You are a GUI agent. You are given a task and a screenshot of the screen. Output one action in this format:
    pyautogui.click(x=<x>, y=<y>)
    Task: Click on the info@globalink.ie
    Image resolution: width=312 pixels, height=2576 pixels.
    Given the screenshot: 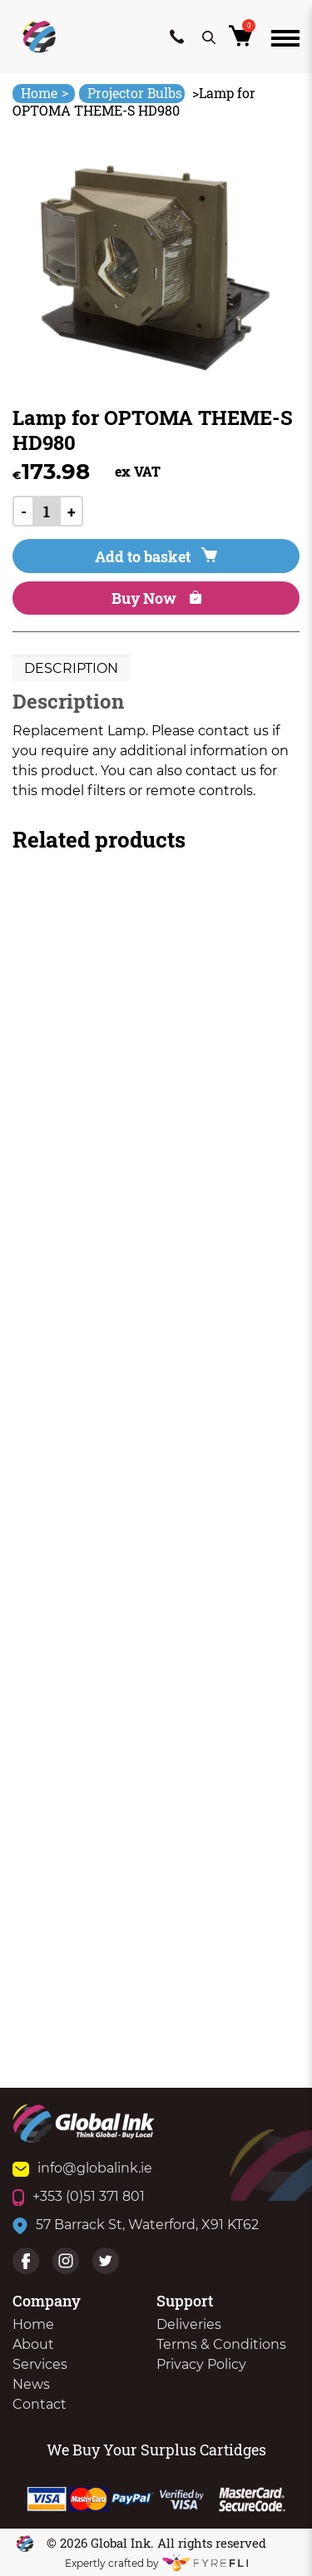 What is the action you would take?
    pyautogui.click(x=82, y=2168)
    